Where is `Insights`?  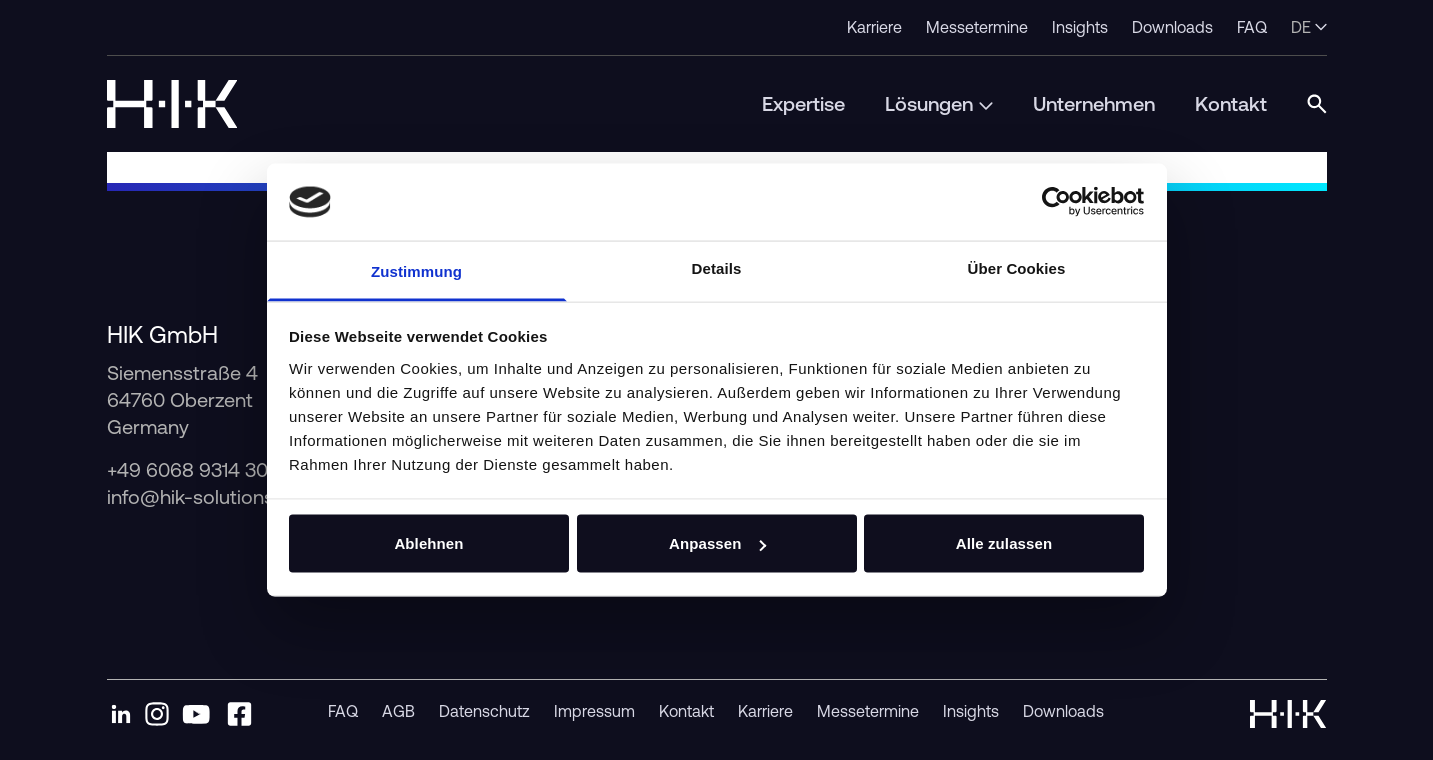 Insights is located at coordinates (971, 711).